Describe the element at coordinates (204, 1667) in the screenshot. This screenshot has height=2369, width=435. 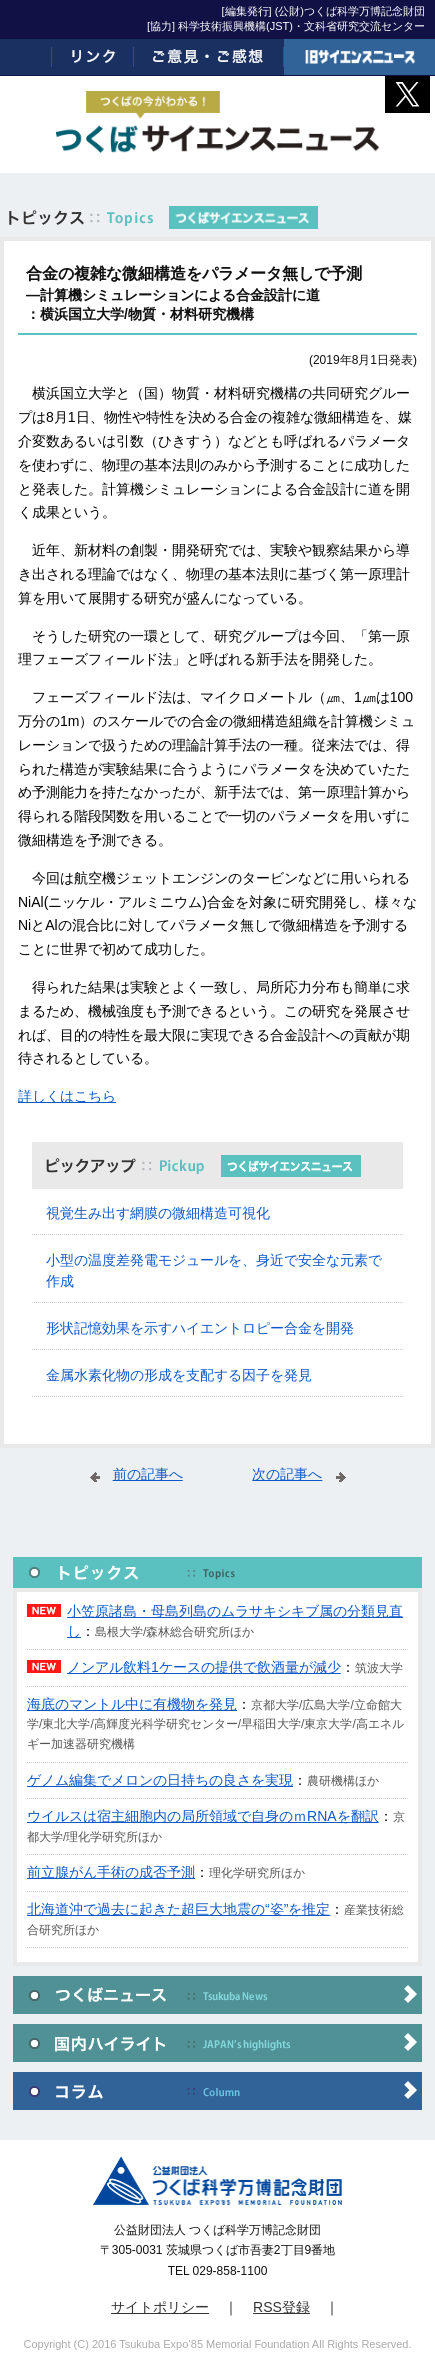
I see `ノンアル飲料1ケースの提供で飲酒量が減少` at that location.